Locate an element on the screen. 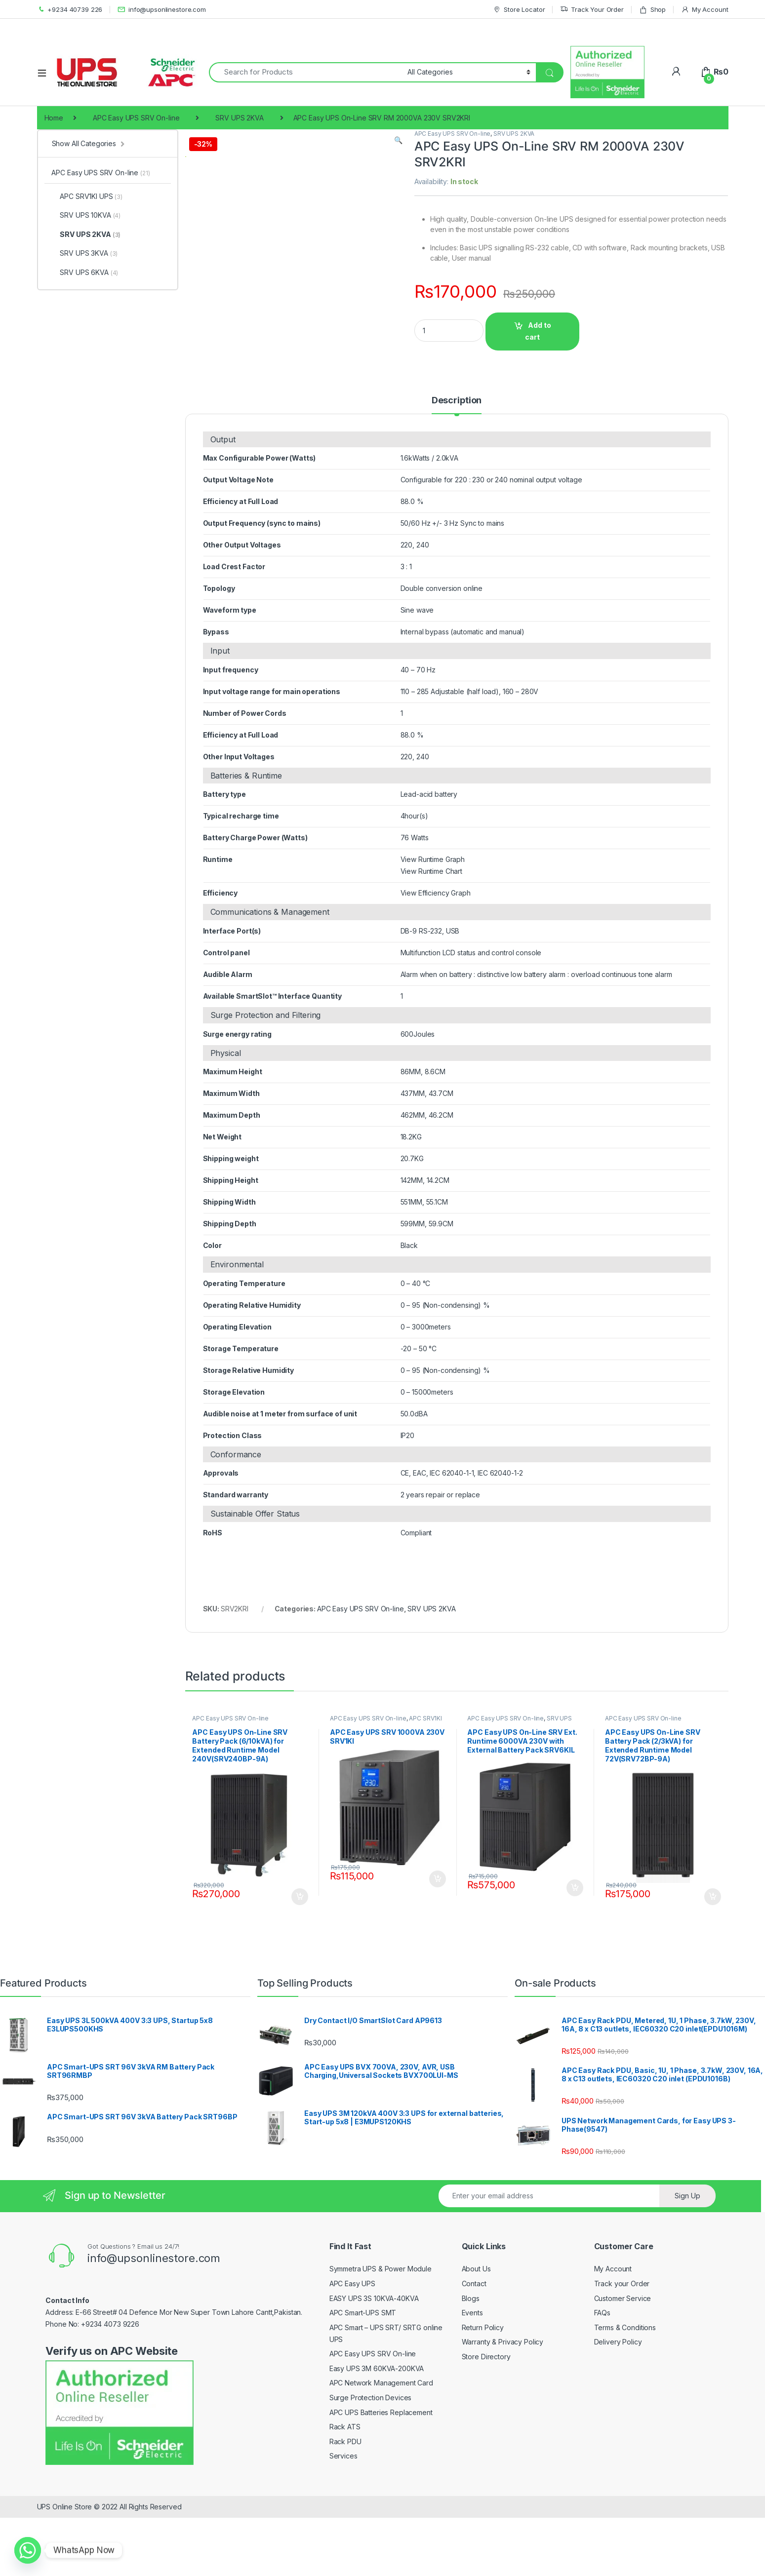 This screenshot has height=2576, width=765. [combobox] is located at coordinates (306, 72).